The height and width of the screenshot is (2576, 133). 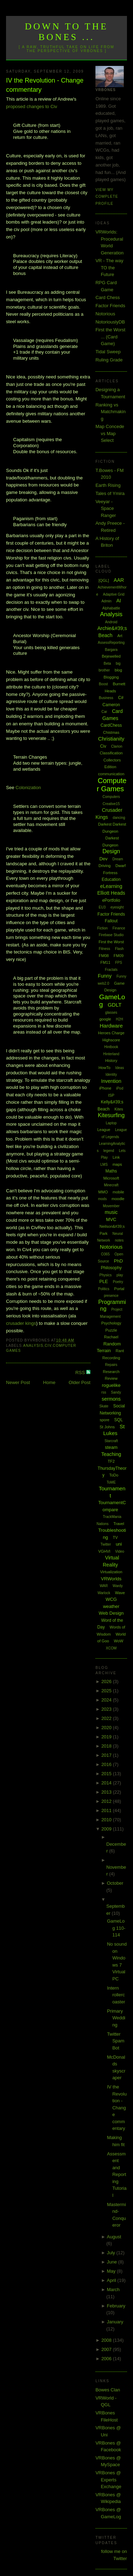 What do you see at coordinates (116, 2017) in the screenshot?
I see `Primary Wedding` at bounding box center [116, 2017].